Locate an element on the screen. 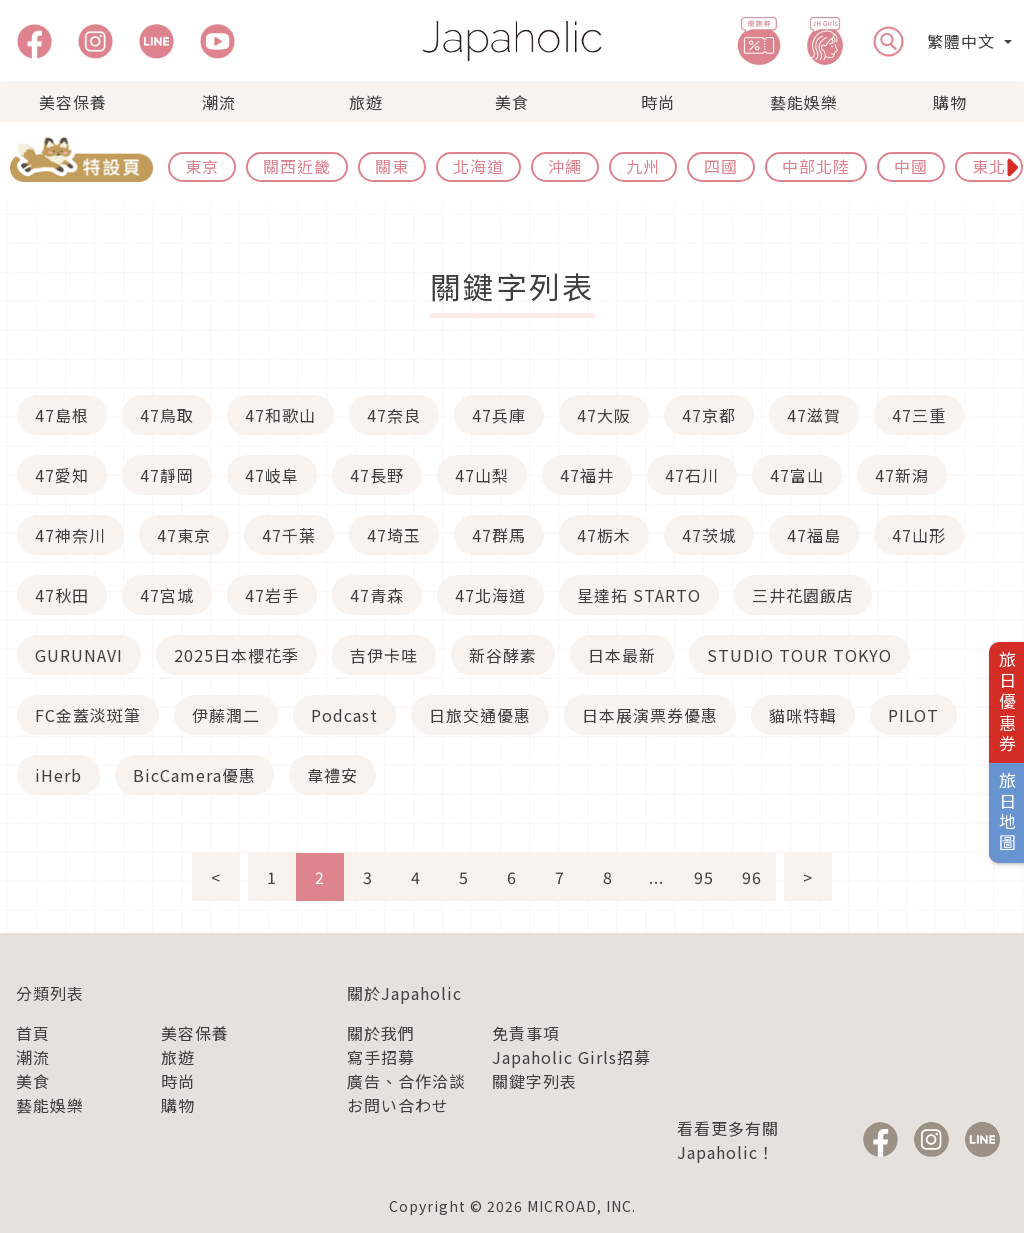 Image resolution: width=1024 pixels, height=1233 pixels. 美容保養 is located at coordinates (73, 102).